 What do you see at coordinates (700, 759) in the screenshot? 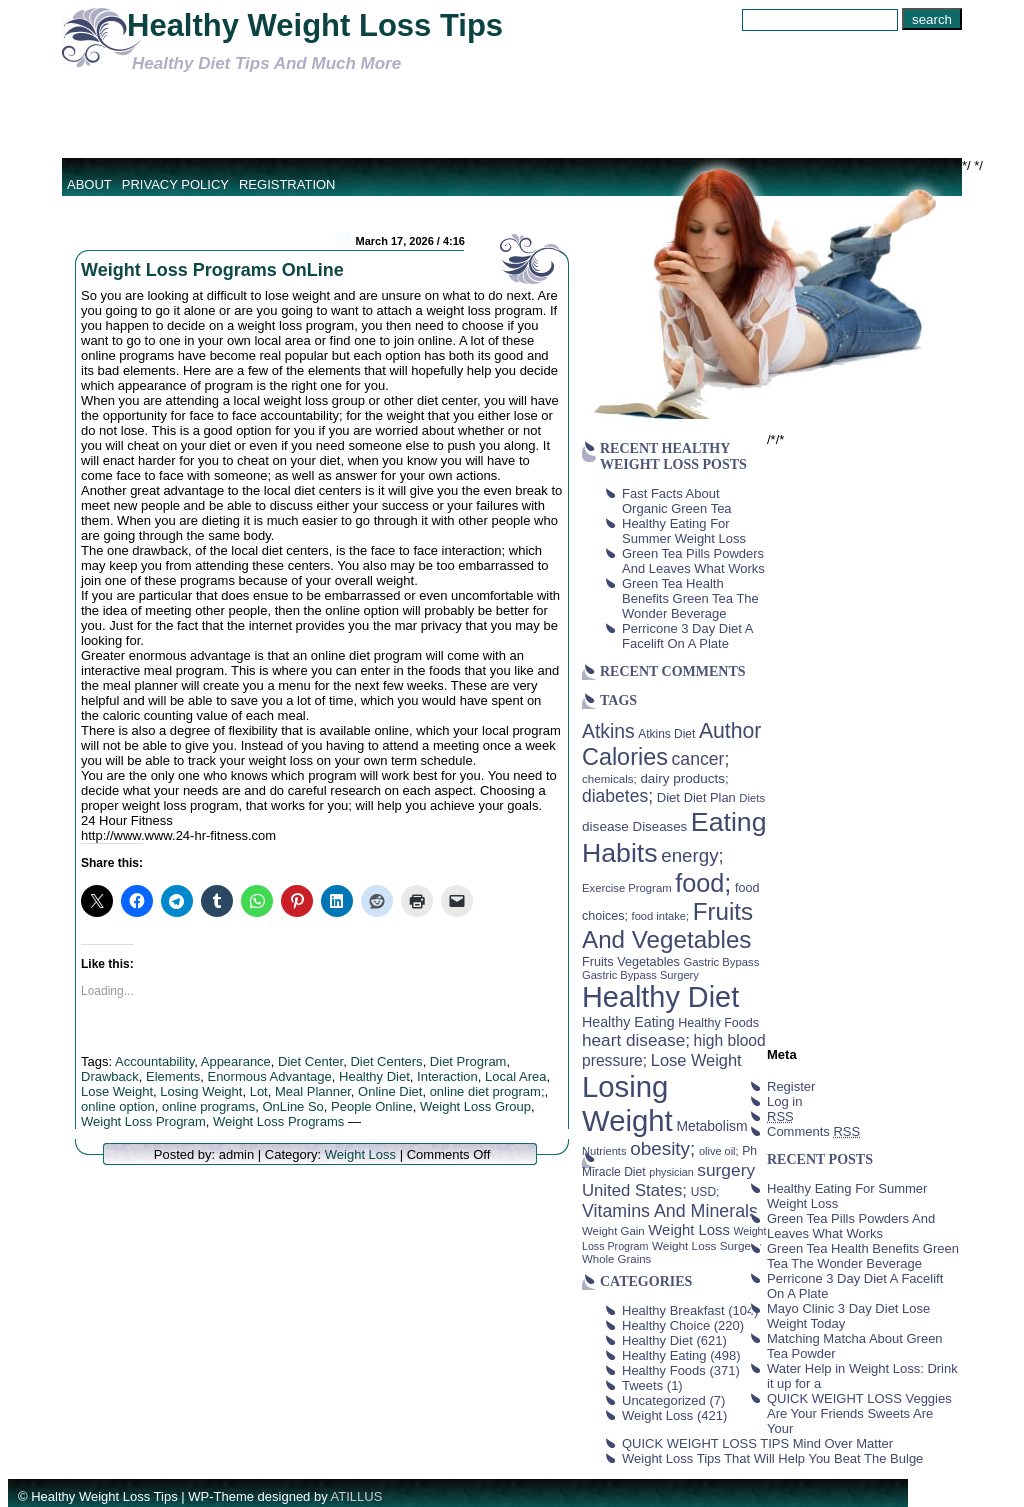
I see `cancer; [cancer; (97 items)]` at bounding box center [700, 759].